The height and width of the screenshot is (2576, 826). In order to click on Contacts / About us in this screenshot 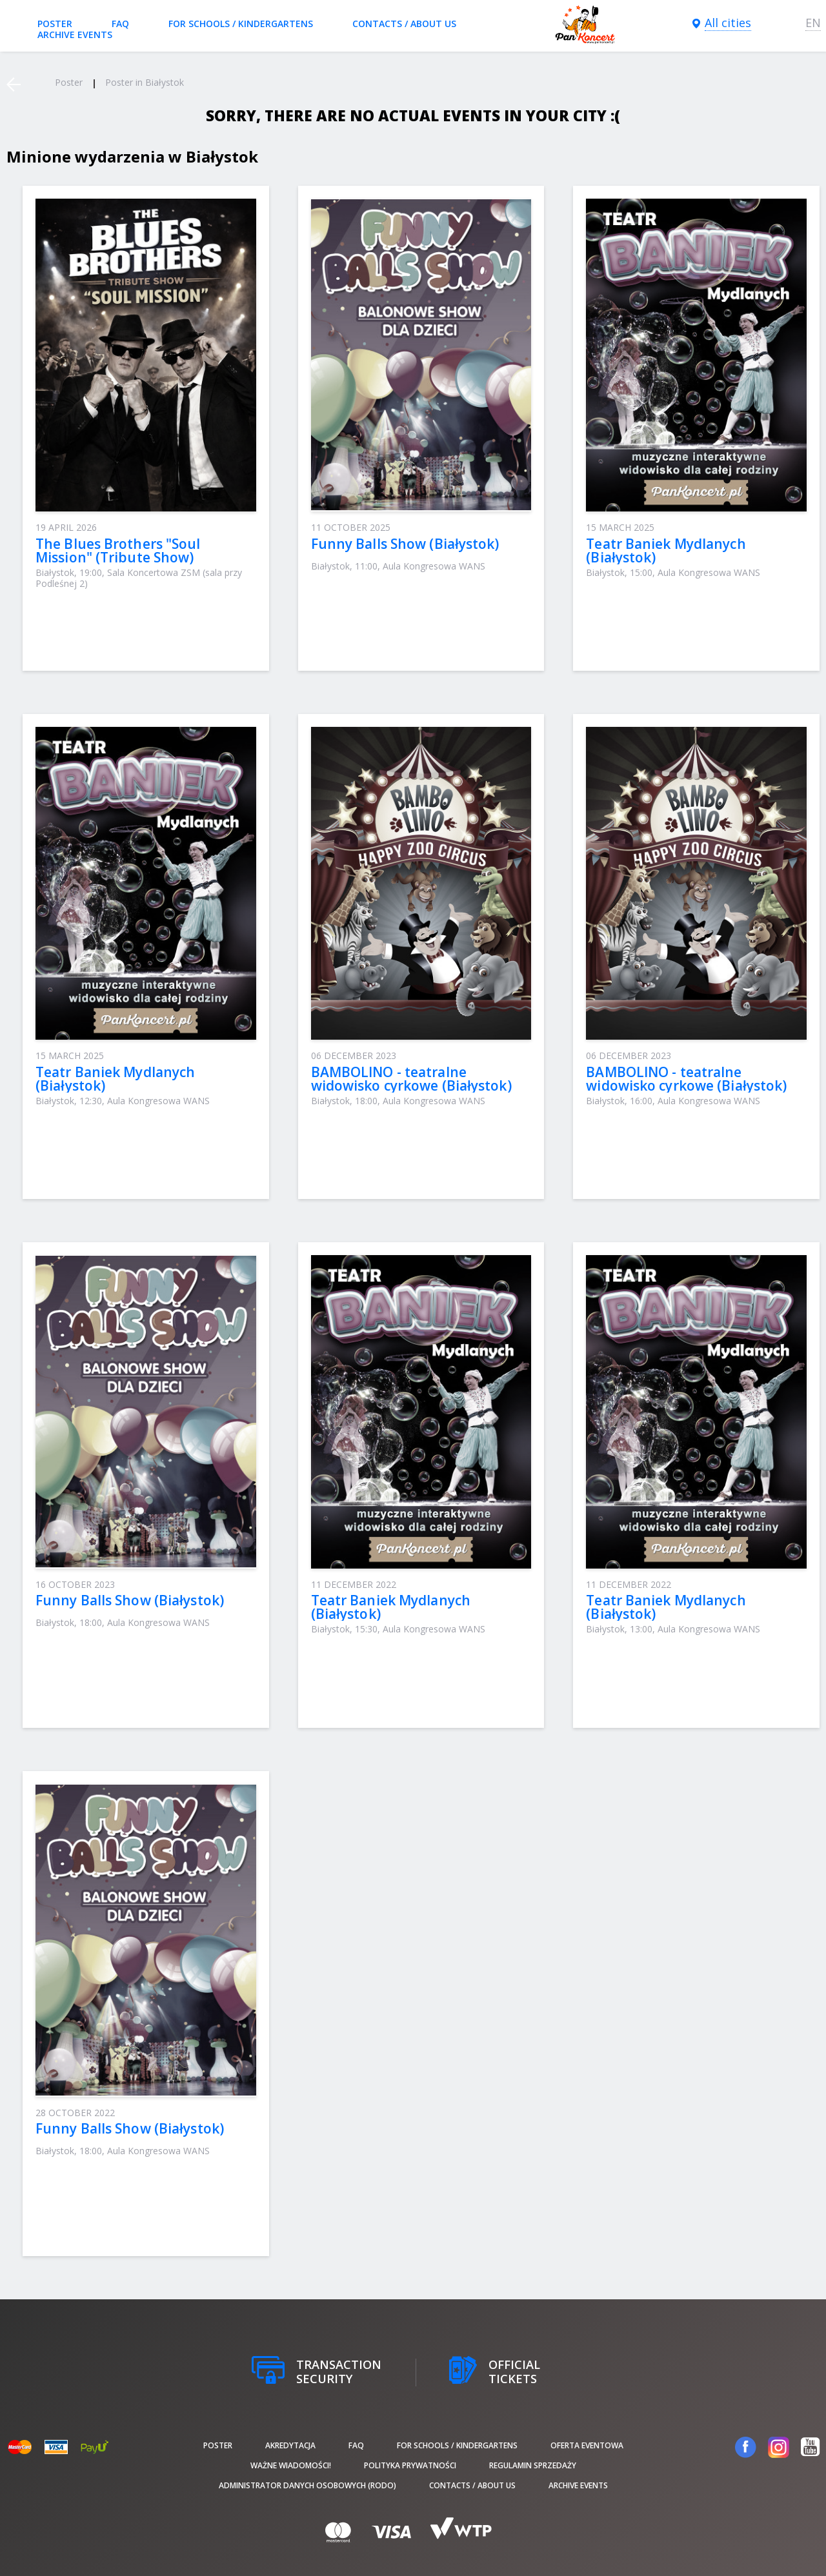, I will do `click(404, 23)`.